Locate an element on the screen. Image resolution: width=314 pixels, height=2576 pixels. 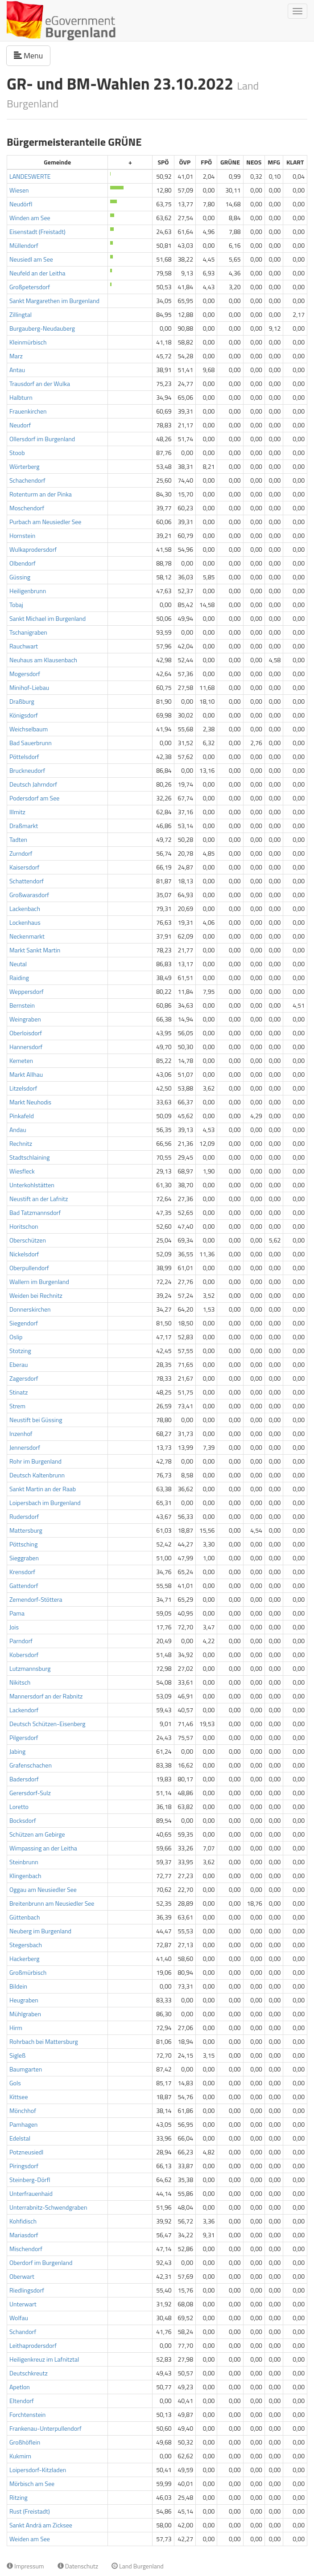
Großmürbisch is located at coordinates (27, 1972).